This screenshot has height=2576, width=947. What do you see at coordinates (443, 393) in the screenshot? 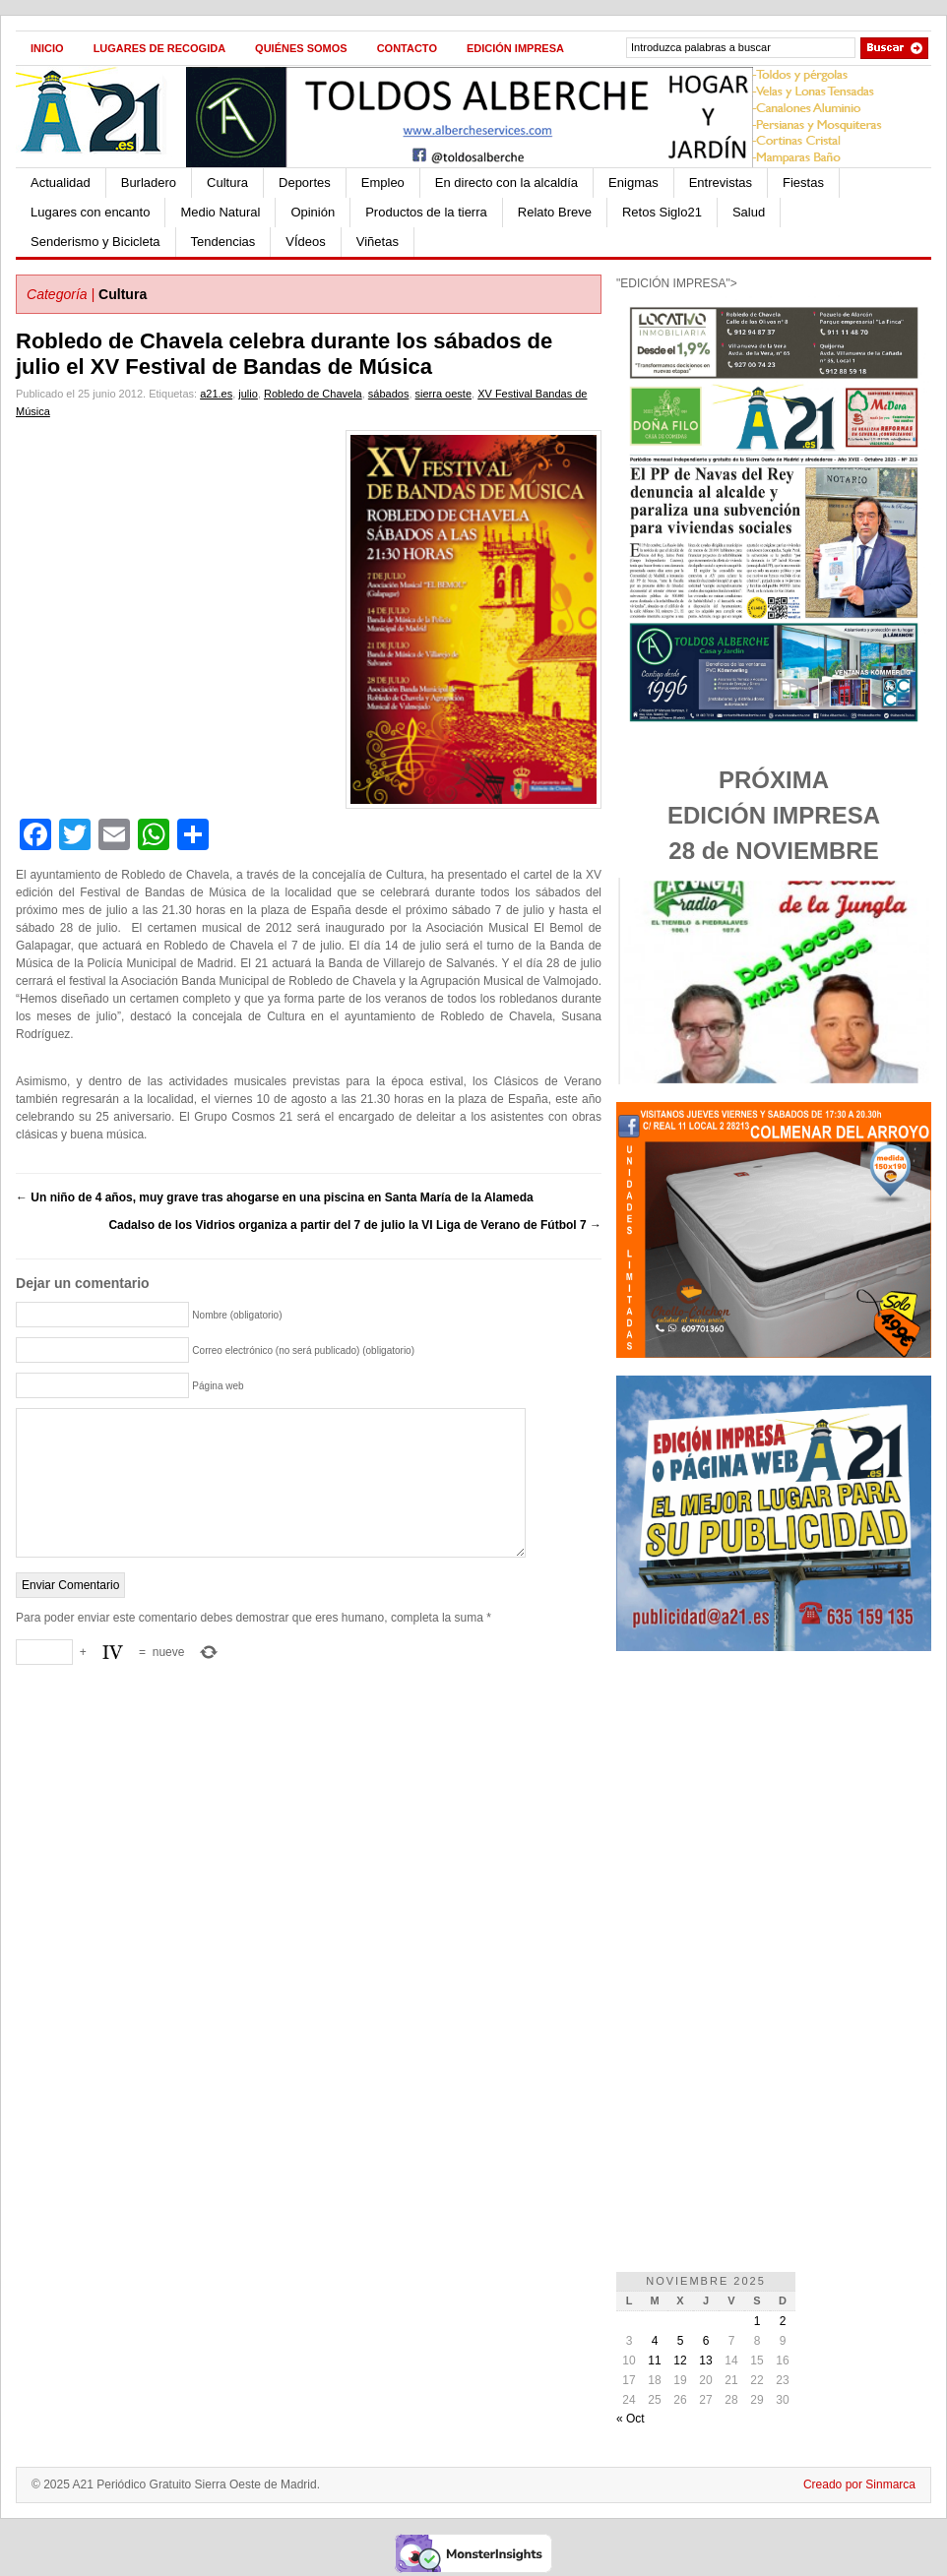
I see `sierra oeste` at bounding box center [443, 393].